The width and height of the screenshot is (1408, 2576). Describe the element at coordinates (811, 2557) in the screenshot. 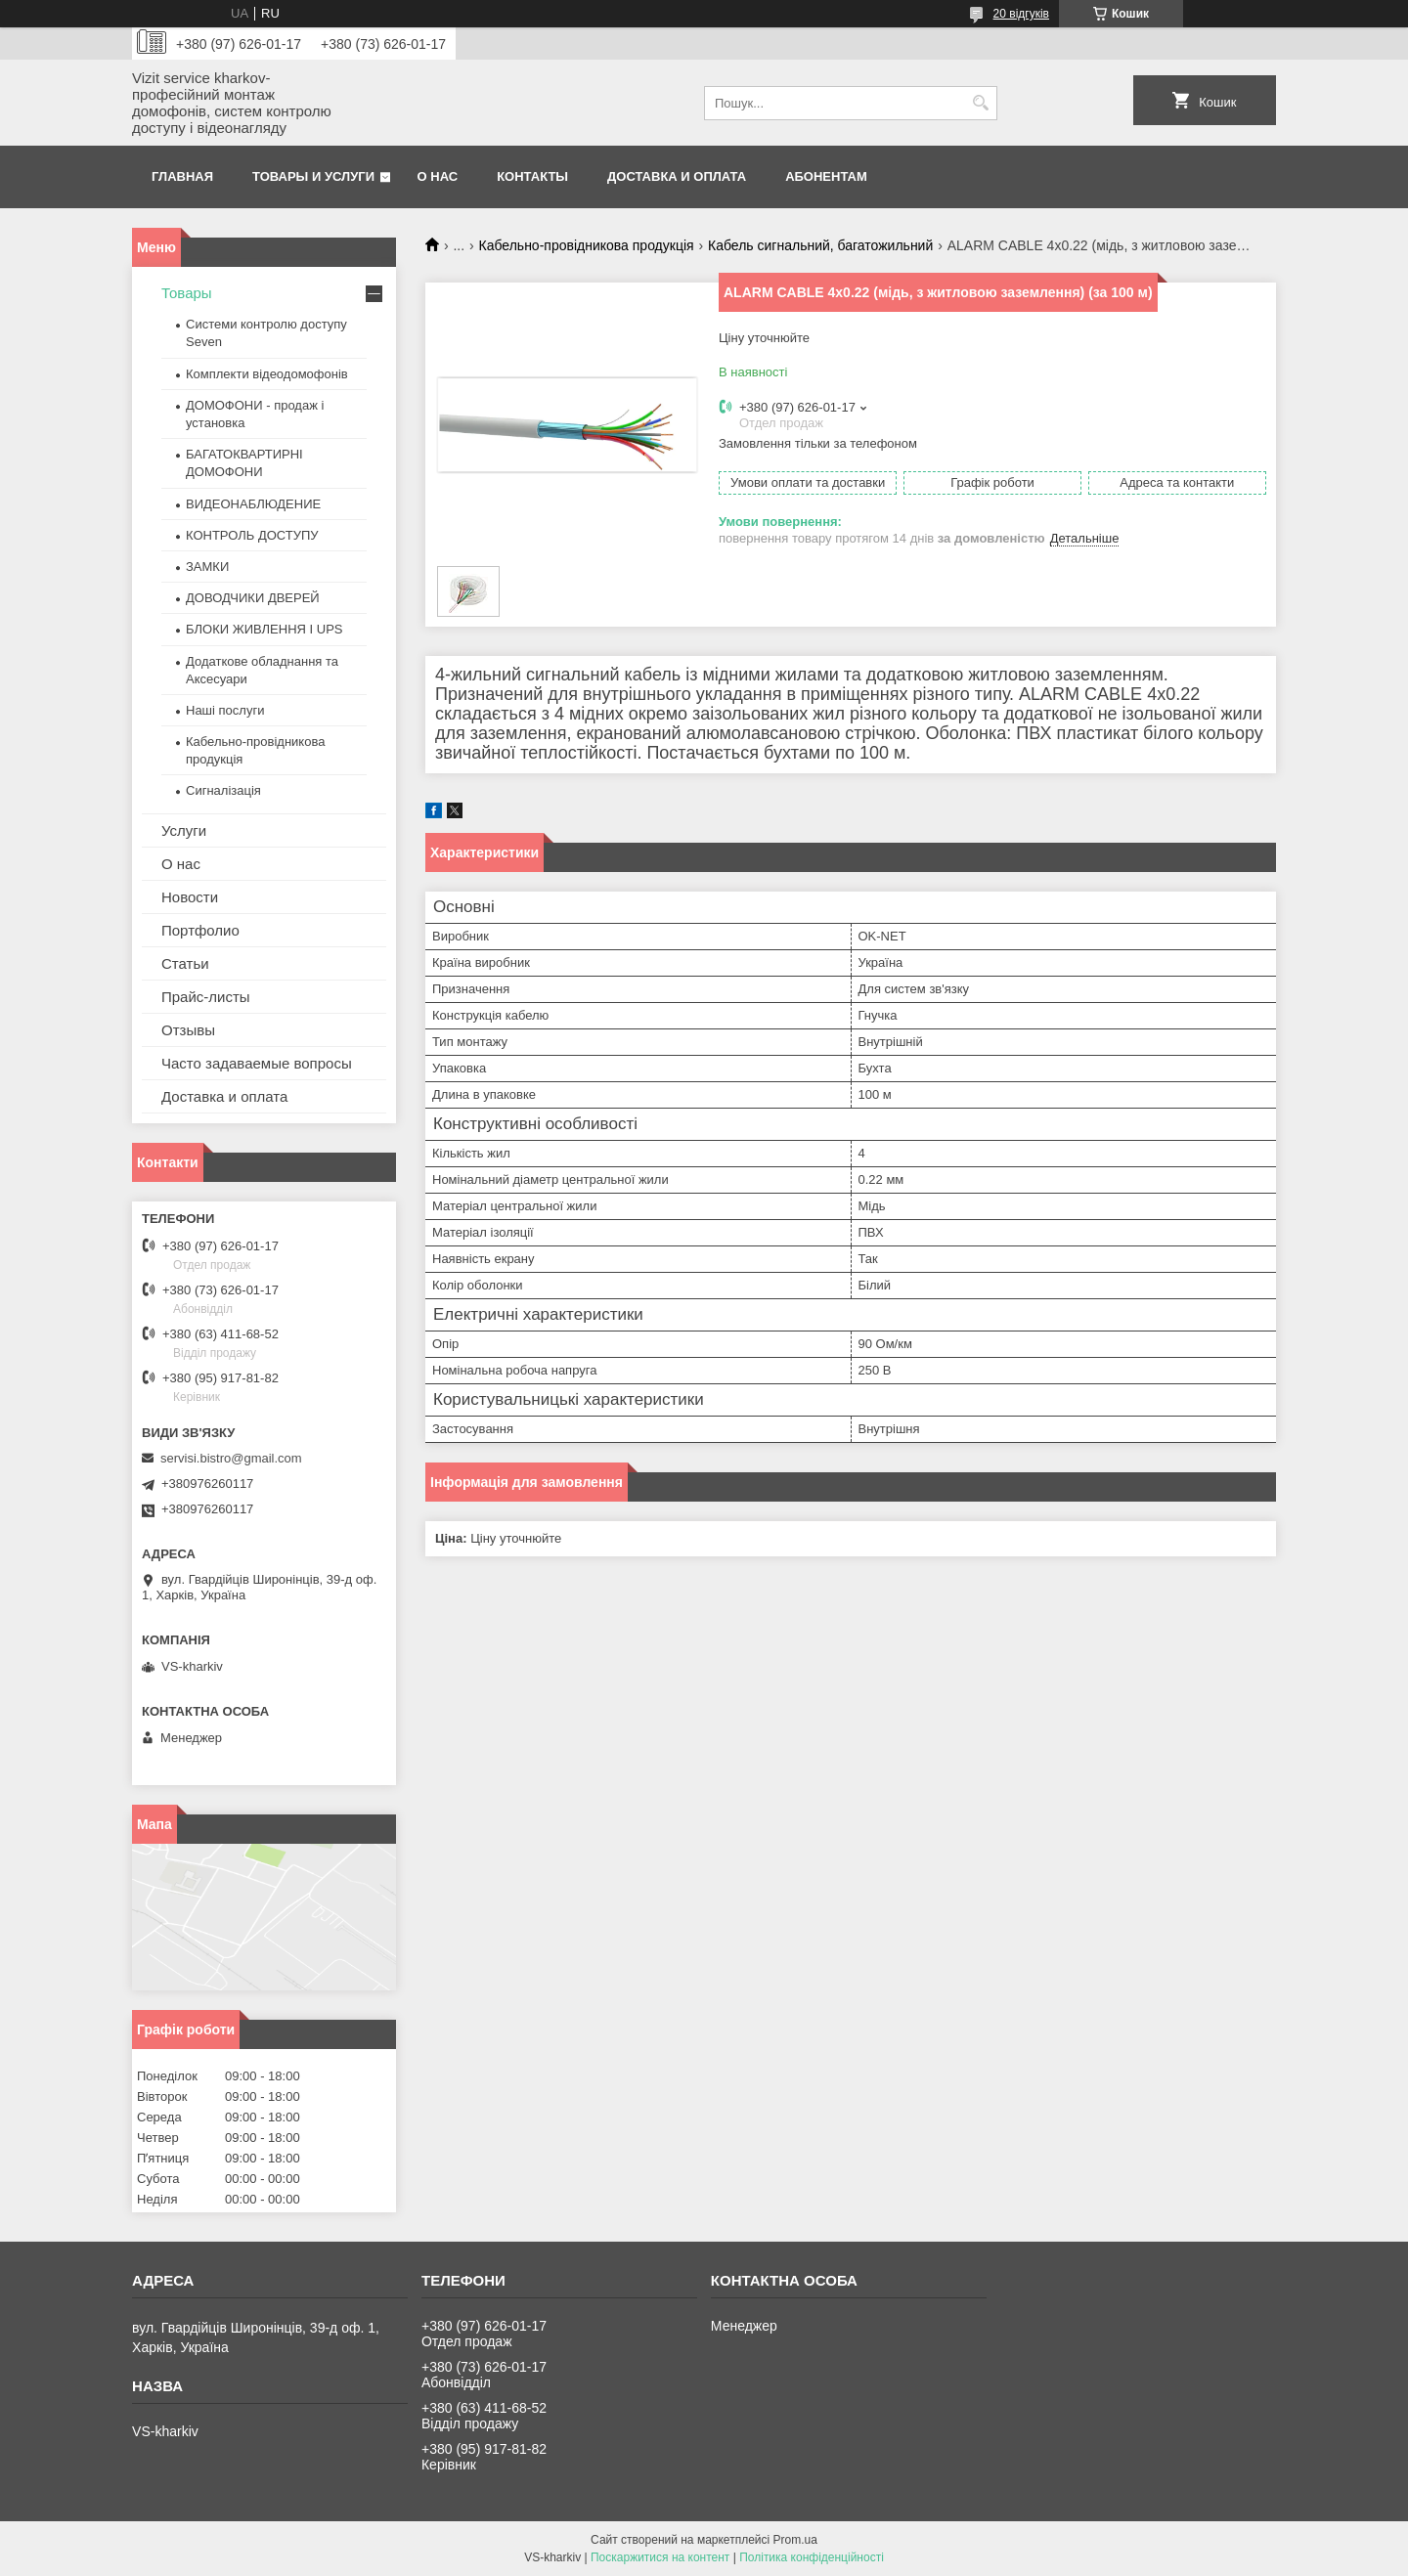

I see `Політика конфіденційності` at that location.